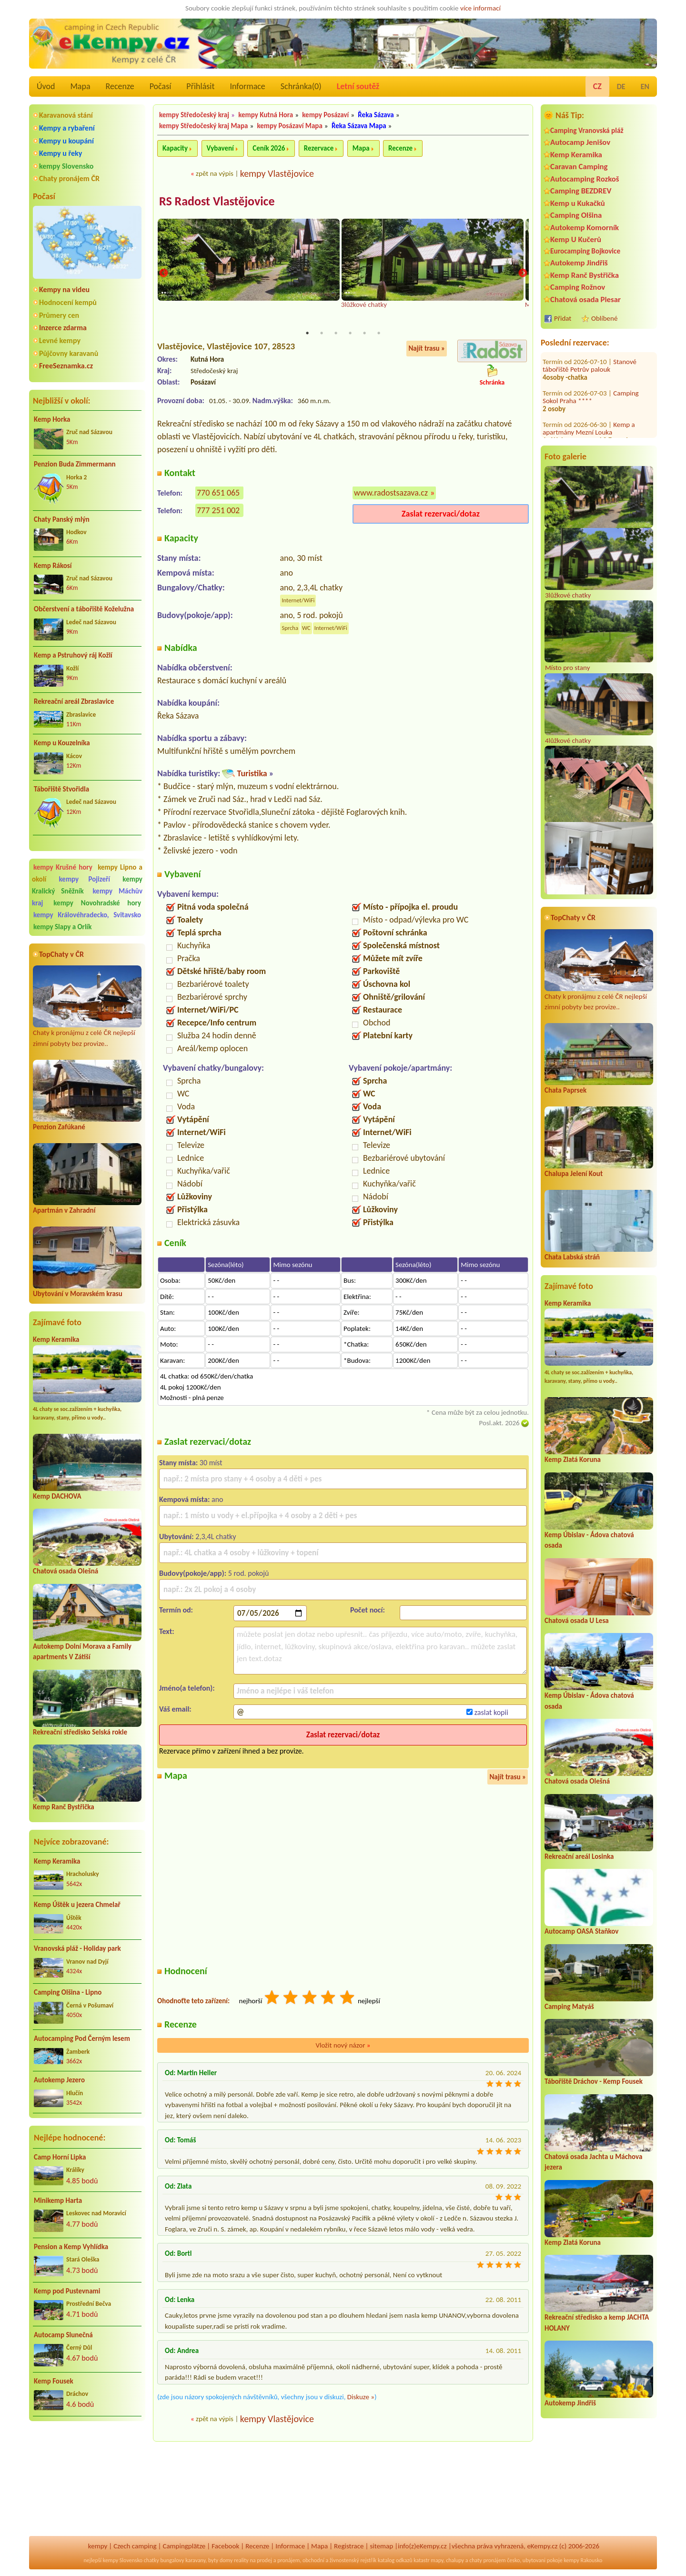  Describe the element at coordinates (62, 867) in the screenshot. I see `kempy Krušné hory` at that location.